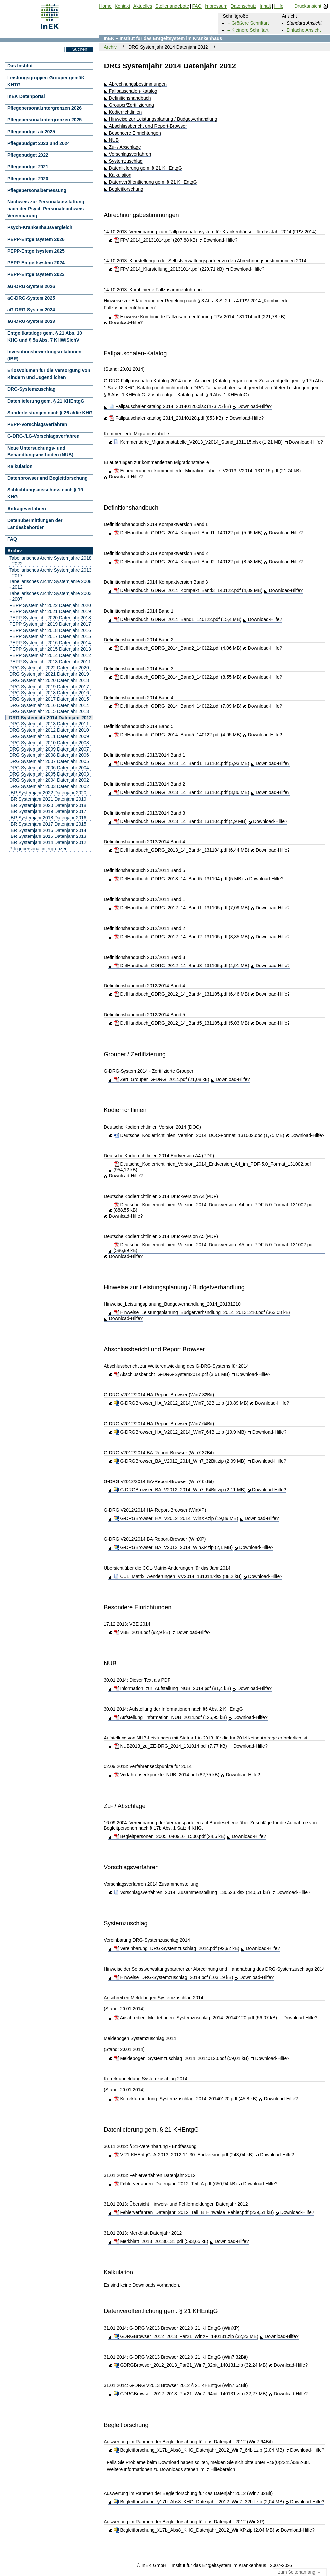  What do you see at coordinates (49, 705) in the screenshot?
I see `DRG Systemjahr 2016 Datenjahr 2014` at bounding box center [49, 705].